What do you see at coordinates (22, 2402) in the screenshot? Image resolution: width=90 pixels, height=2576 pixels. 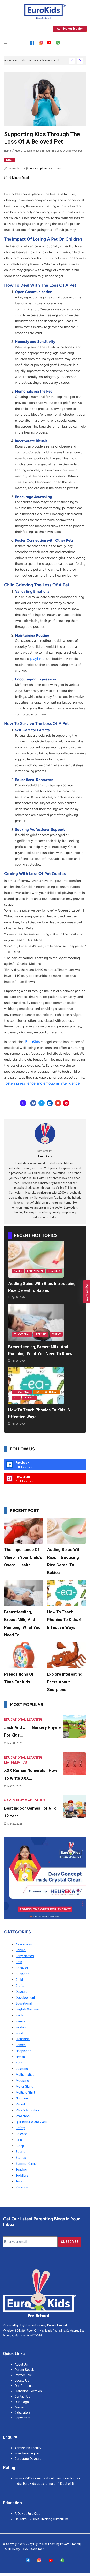 I see `Our Blogs` at bounding box center [22, 2402].